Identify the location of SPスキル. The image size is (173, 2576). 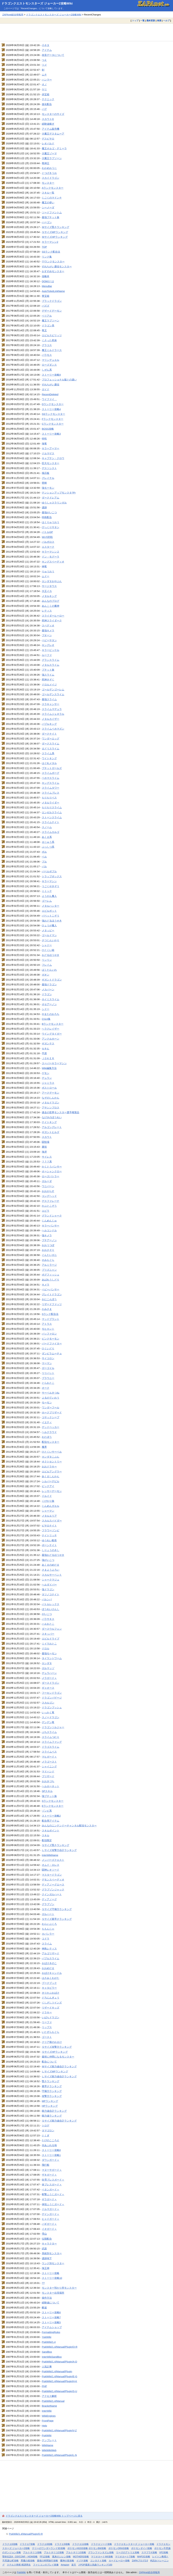
(47, 1791).